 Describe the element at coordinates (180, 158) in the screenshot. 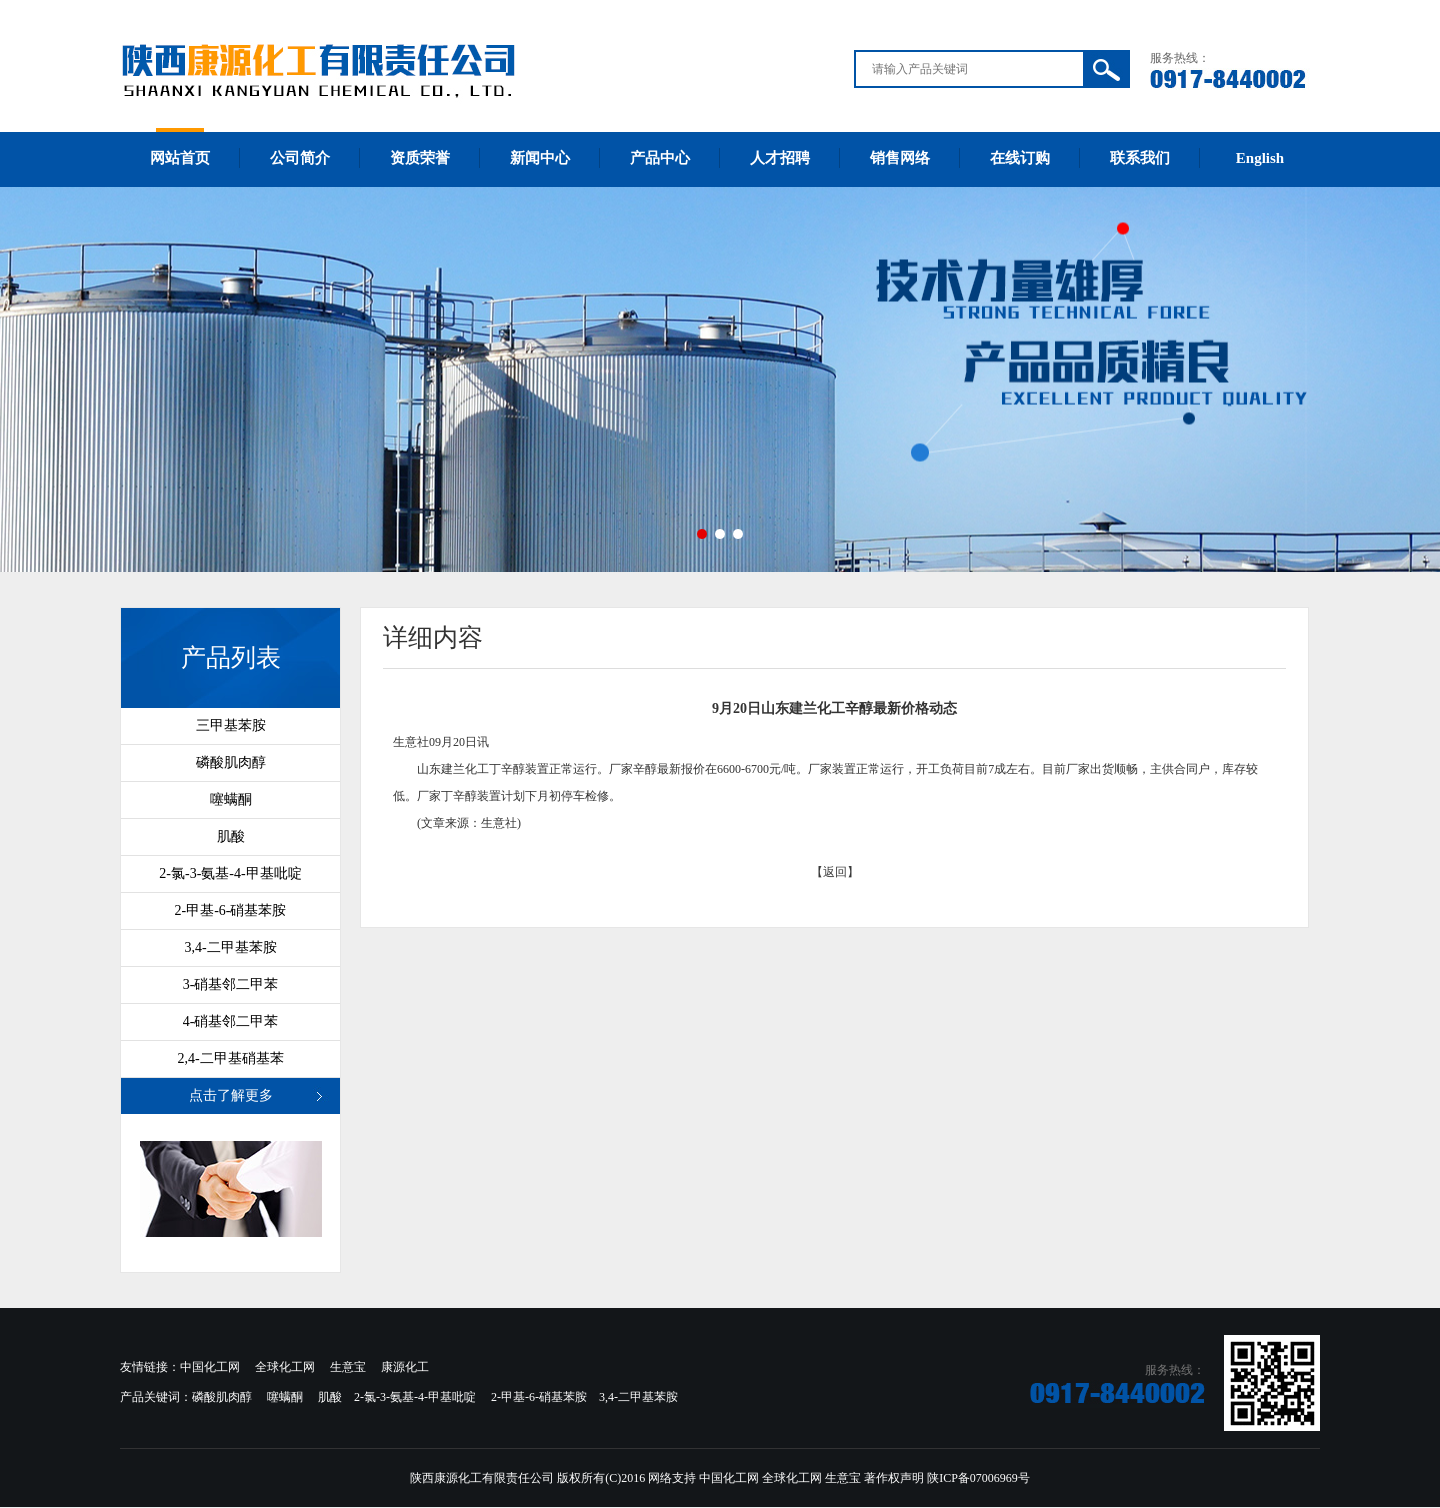

I see `网站首页` at that location.